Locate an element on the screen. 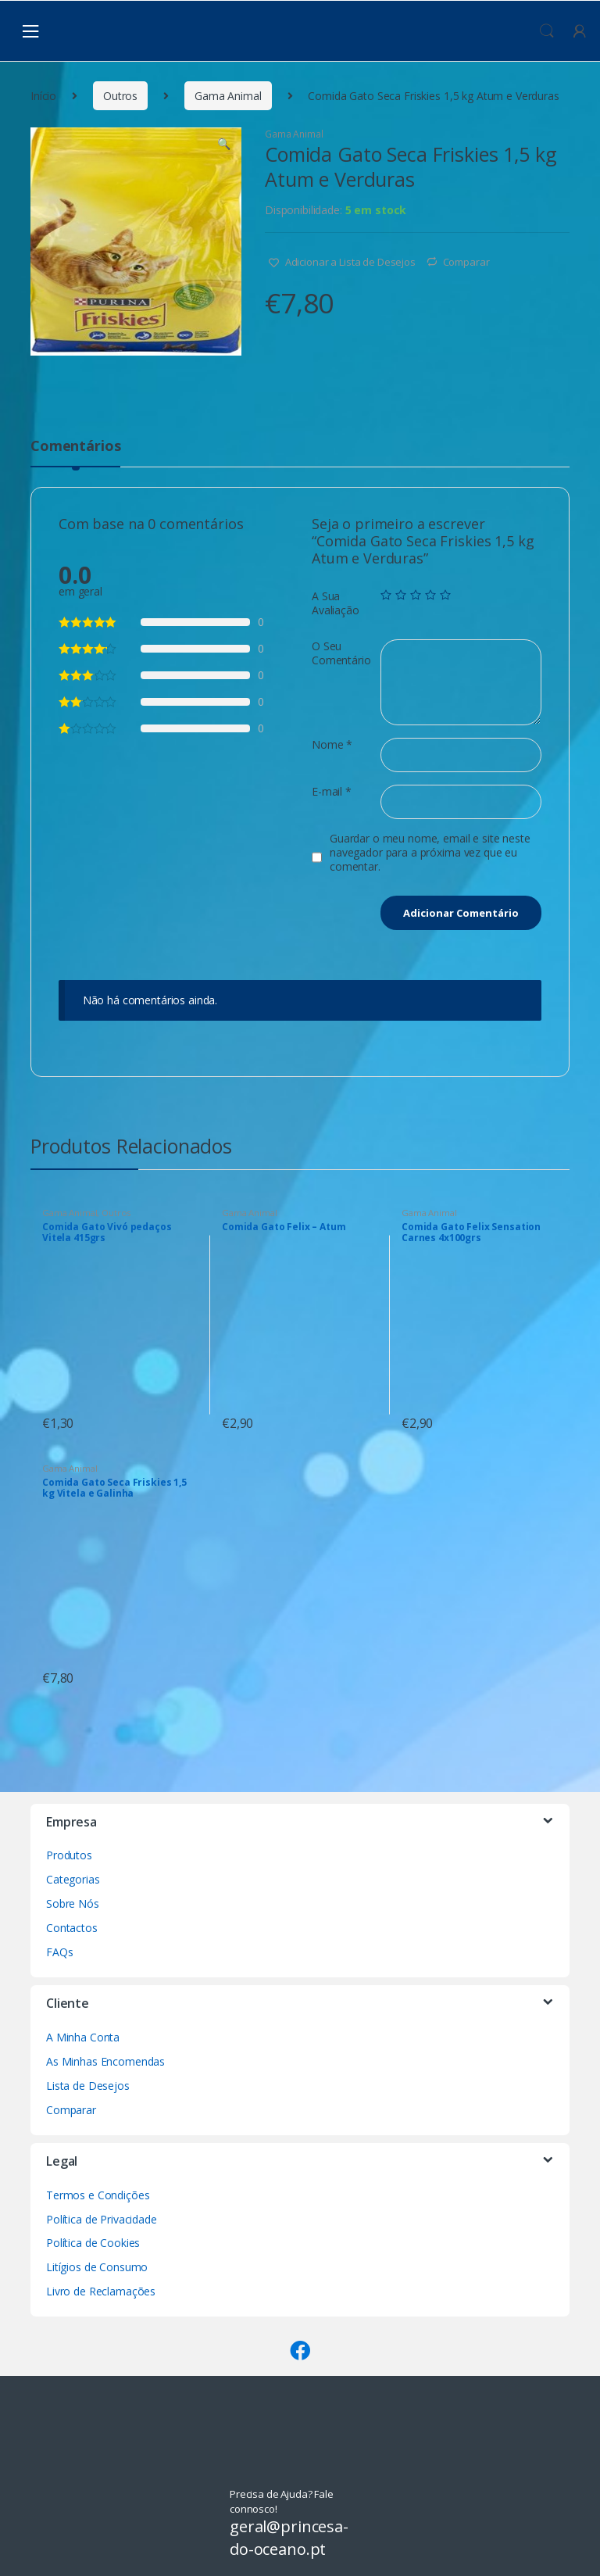  Produtos is located at coordinates (69, 1855).